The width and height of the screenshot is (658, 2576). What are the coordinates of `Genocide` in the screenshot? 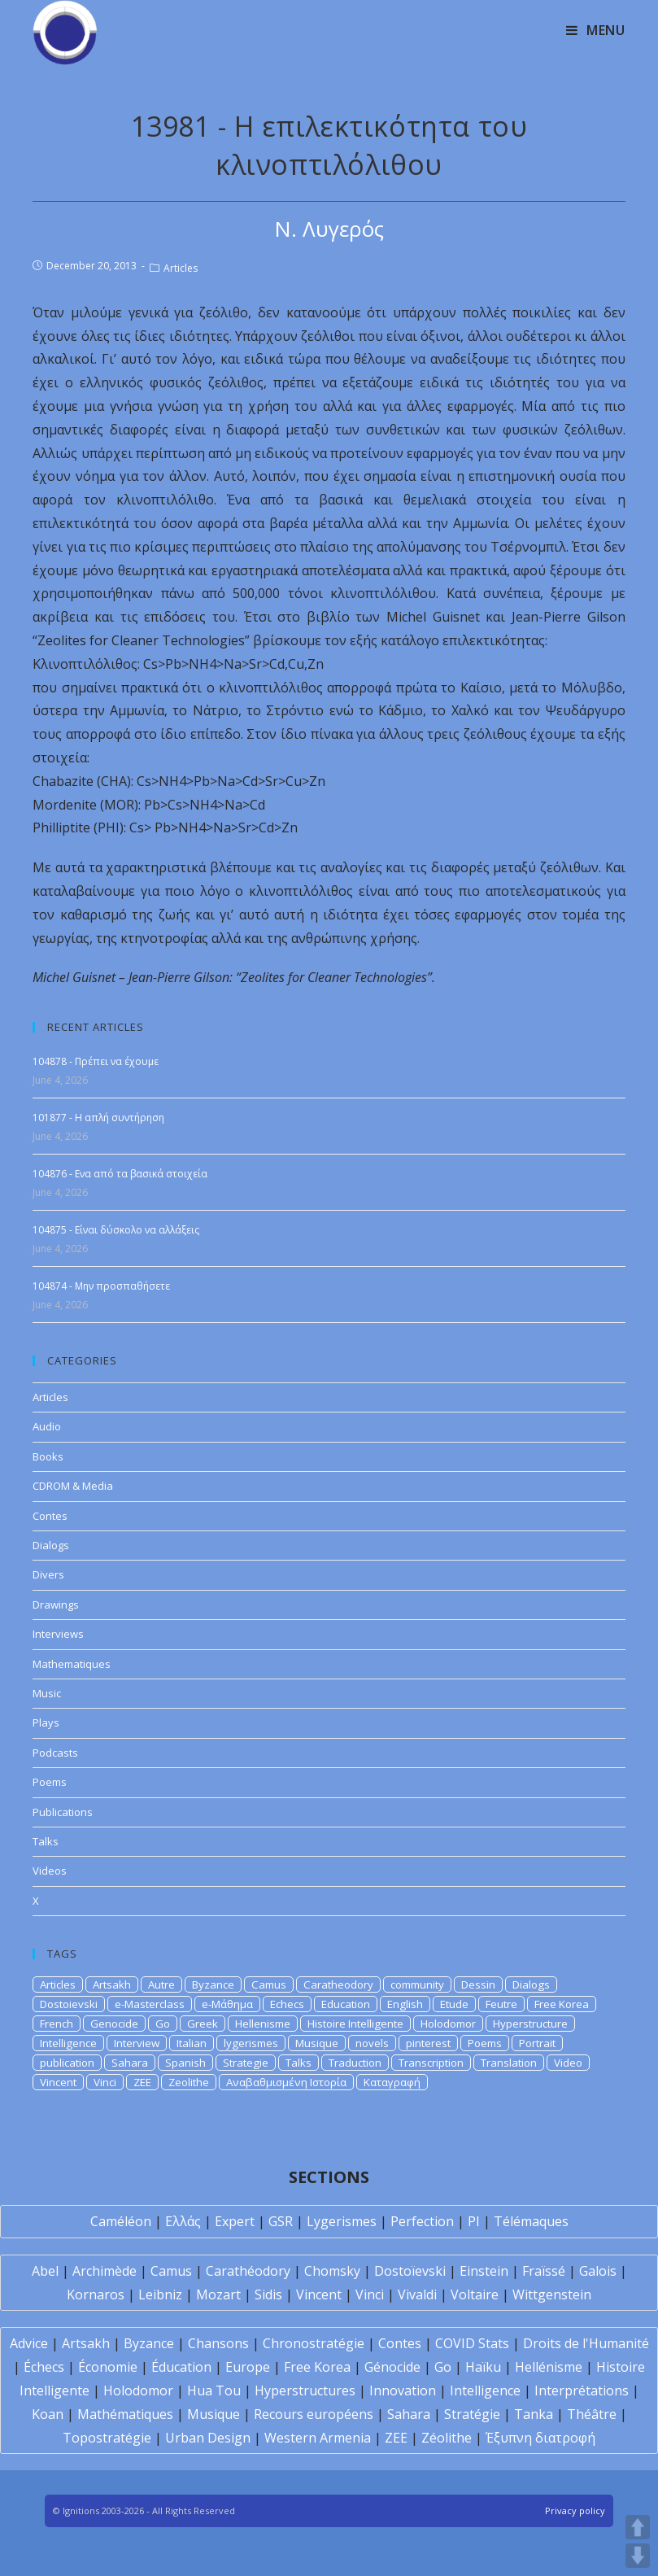 It's located at (114, 2023).